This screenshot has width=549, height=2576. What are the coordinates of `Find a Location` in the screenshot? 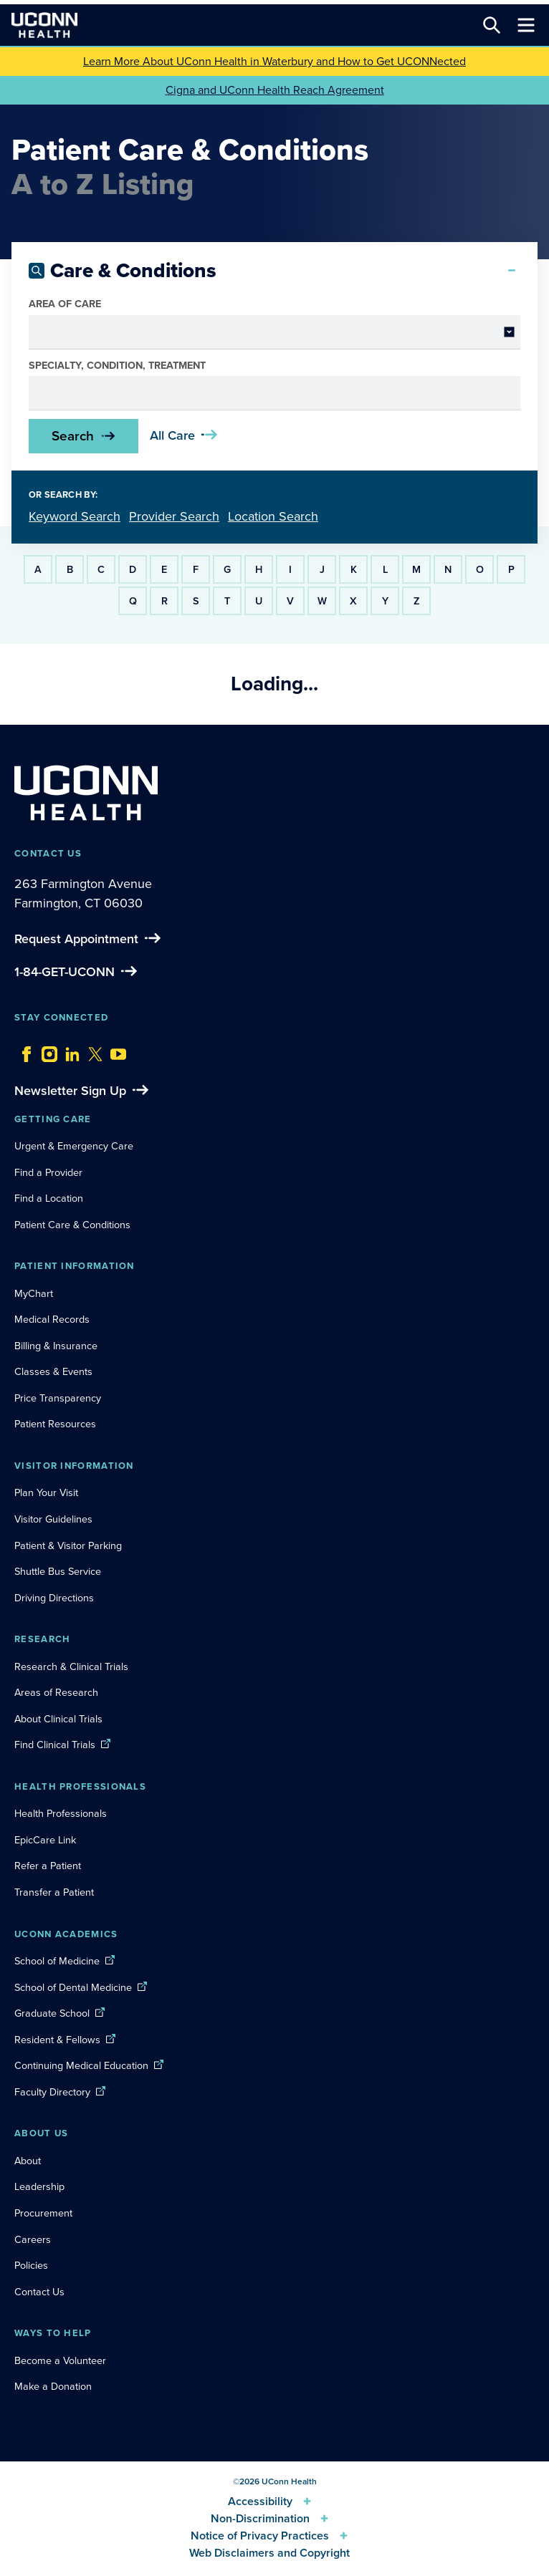 It's located at (48, 1198).